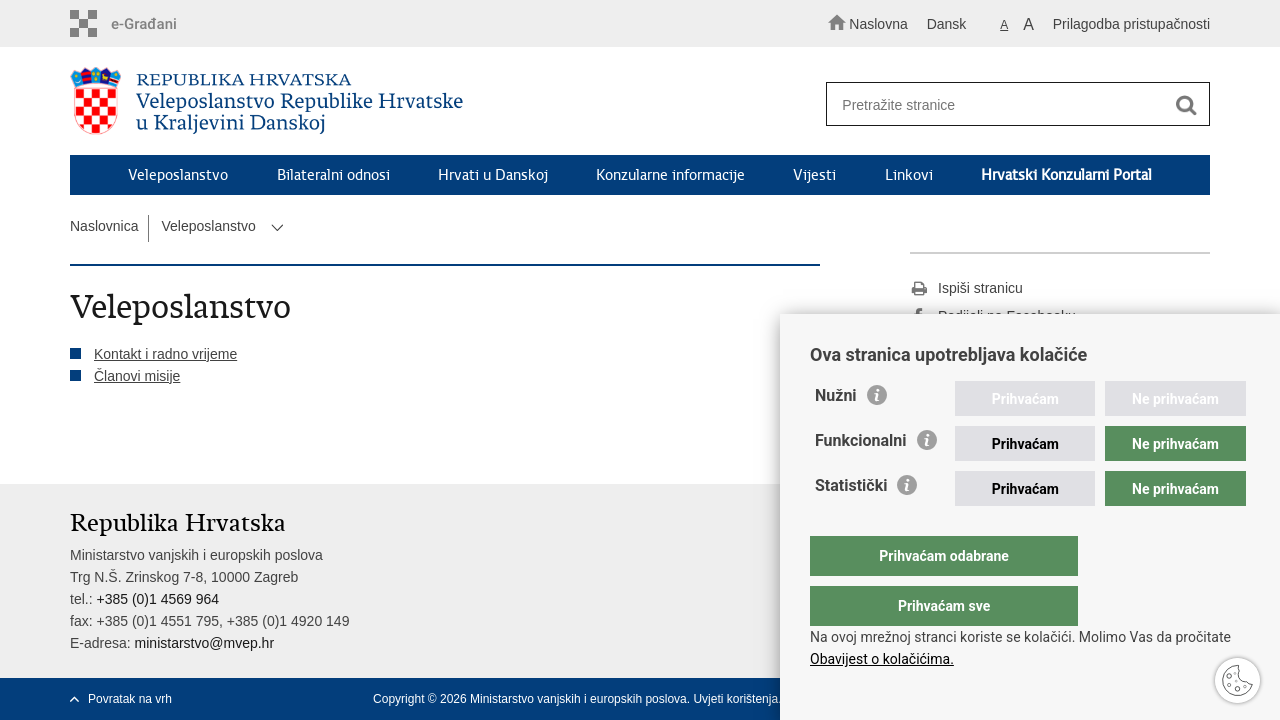  I want to click on [Pokreni pretraživanje], so click(1186, 105).